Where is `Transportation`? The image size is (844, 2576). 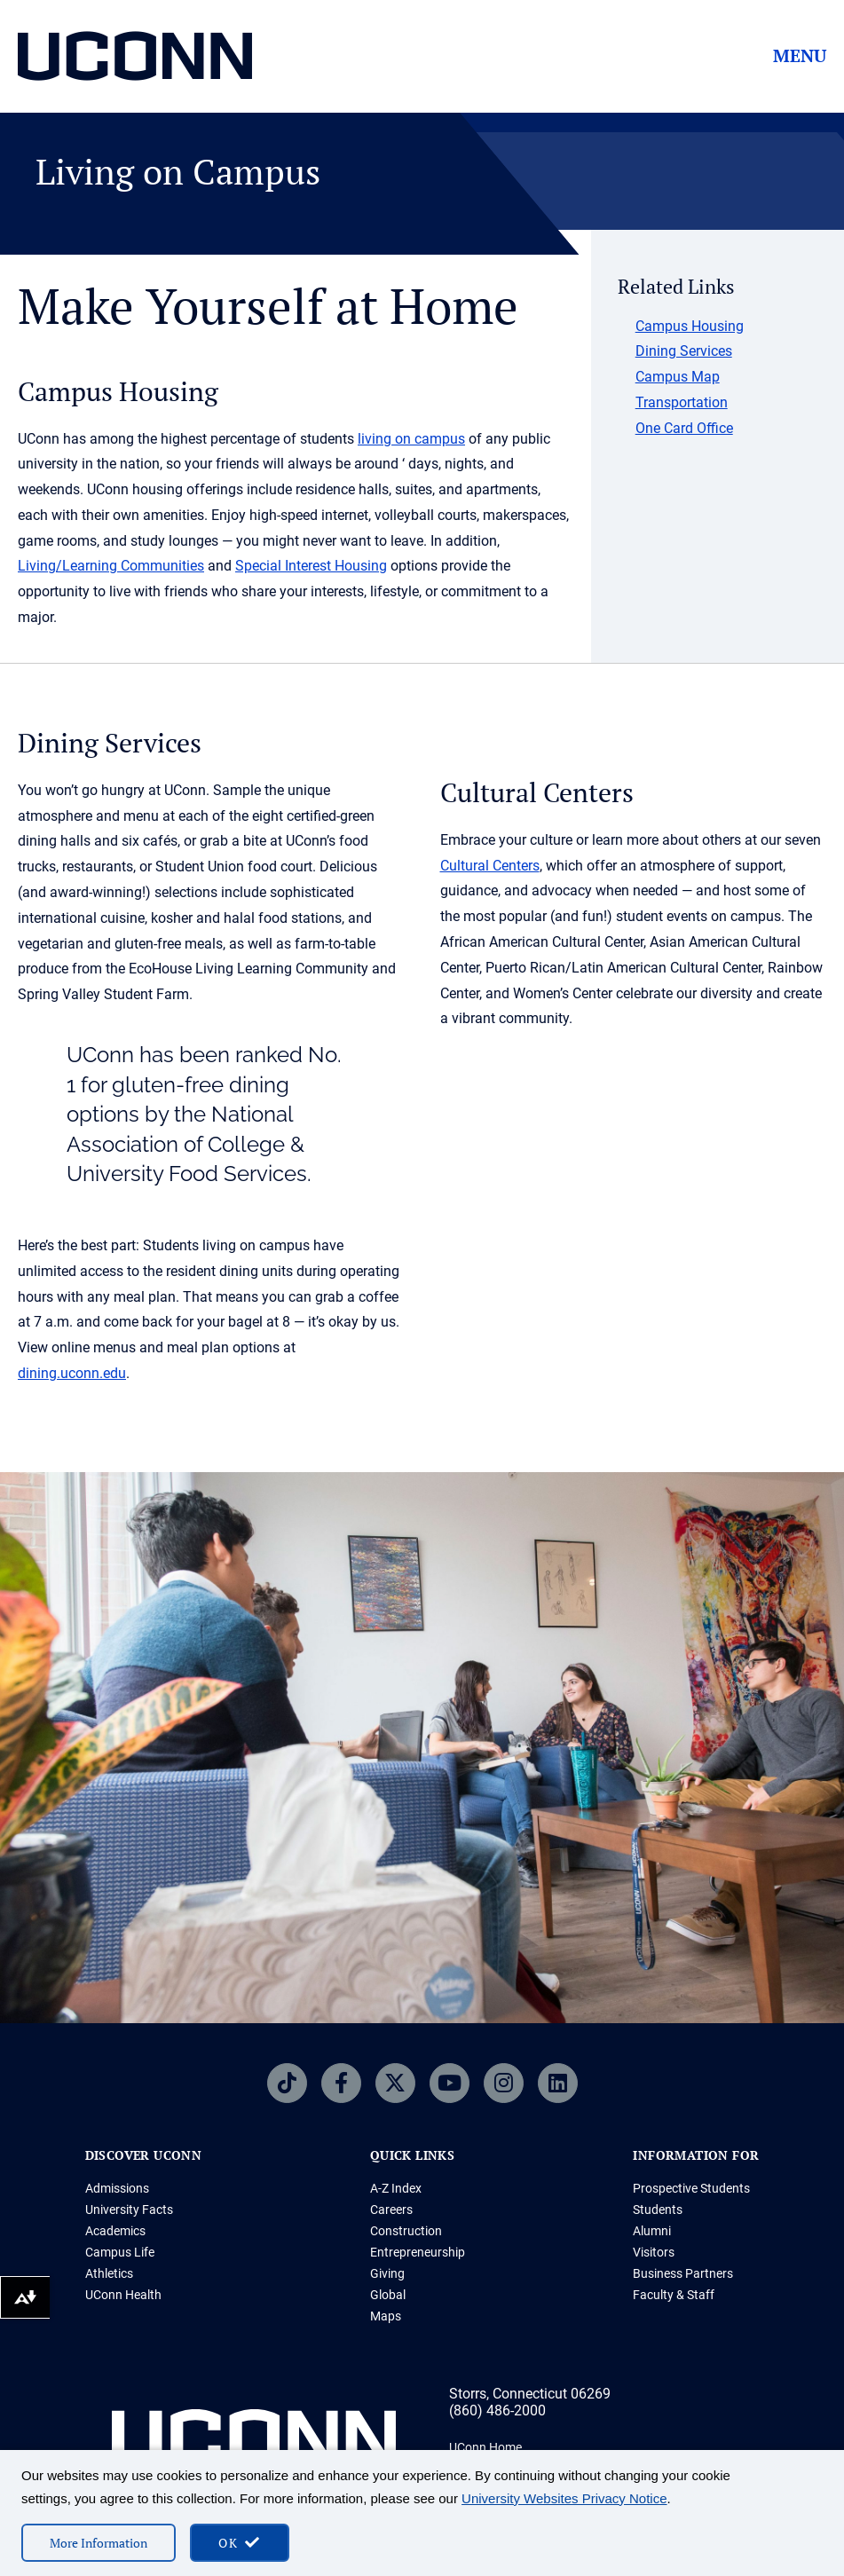
Transportation is located at coordinates (681, 402).